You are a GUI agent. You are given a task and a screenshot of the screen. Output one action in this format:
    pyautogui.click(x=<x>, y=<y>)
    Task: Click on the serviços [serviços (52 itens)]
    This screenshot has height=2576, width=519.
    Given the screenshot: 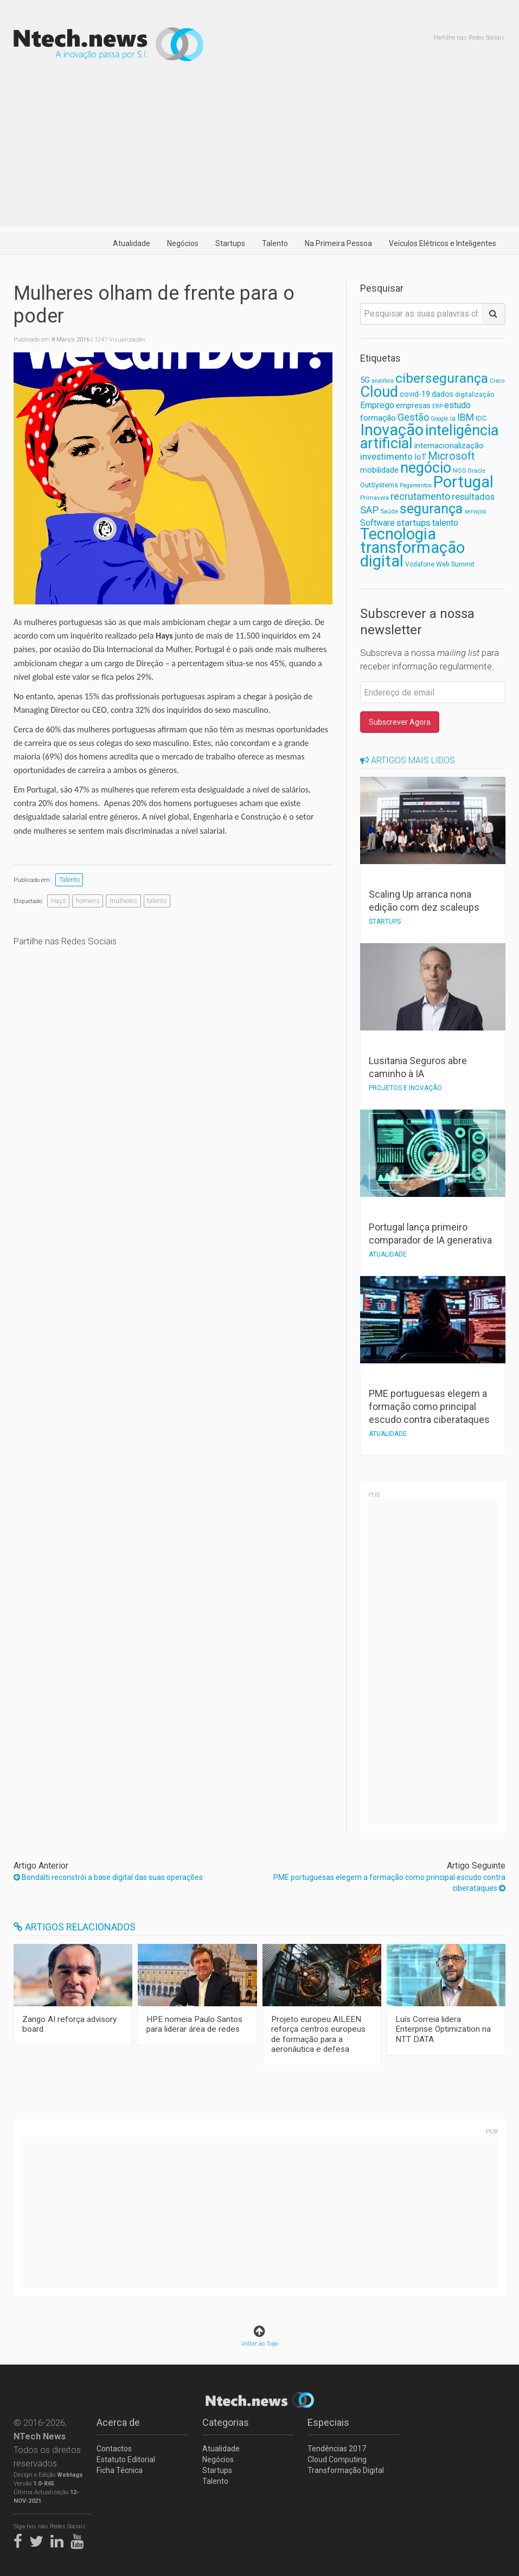 What is the action you would take?
    pyautogui.click(x=475, y=511)
    